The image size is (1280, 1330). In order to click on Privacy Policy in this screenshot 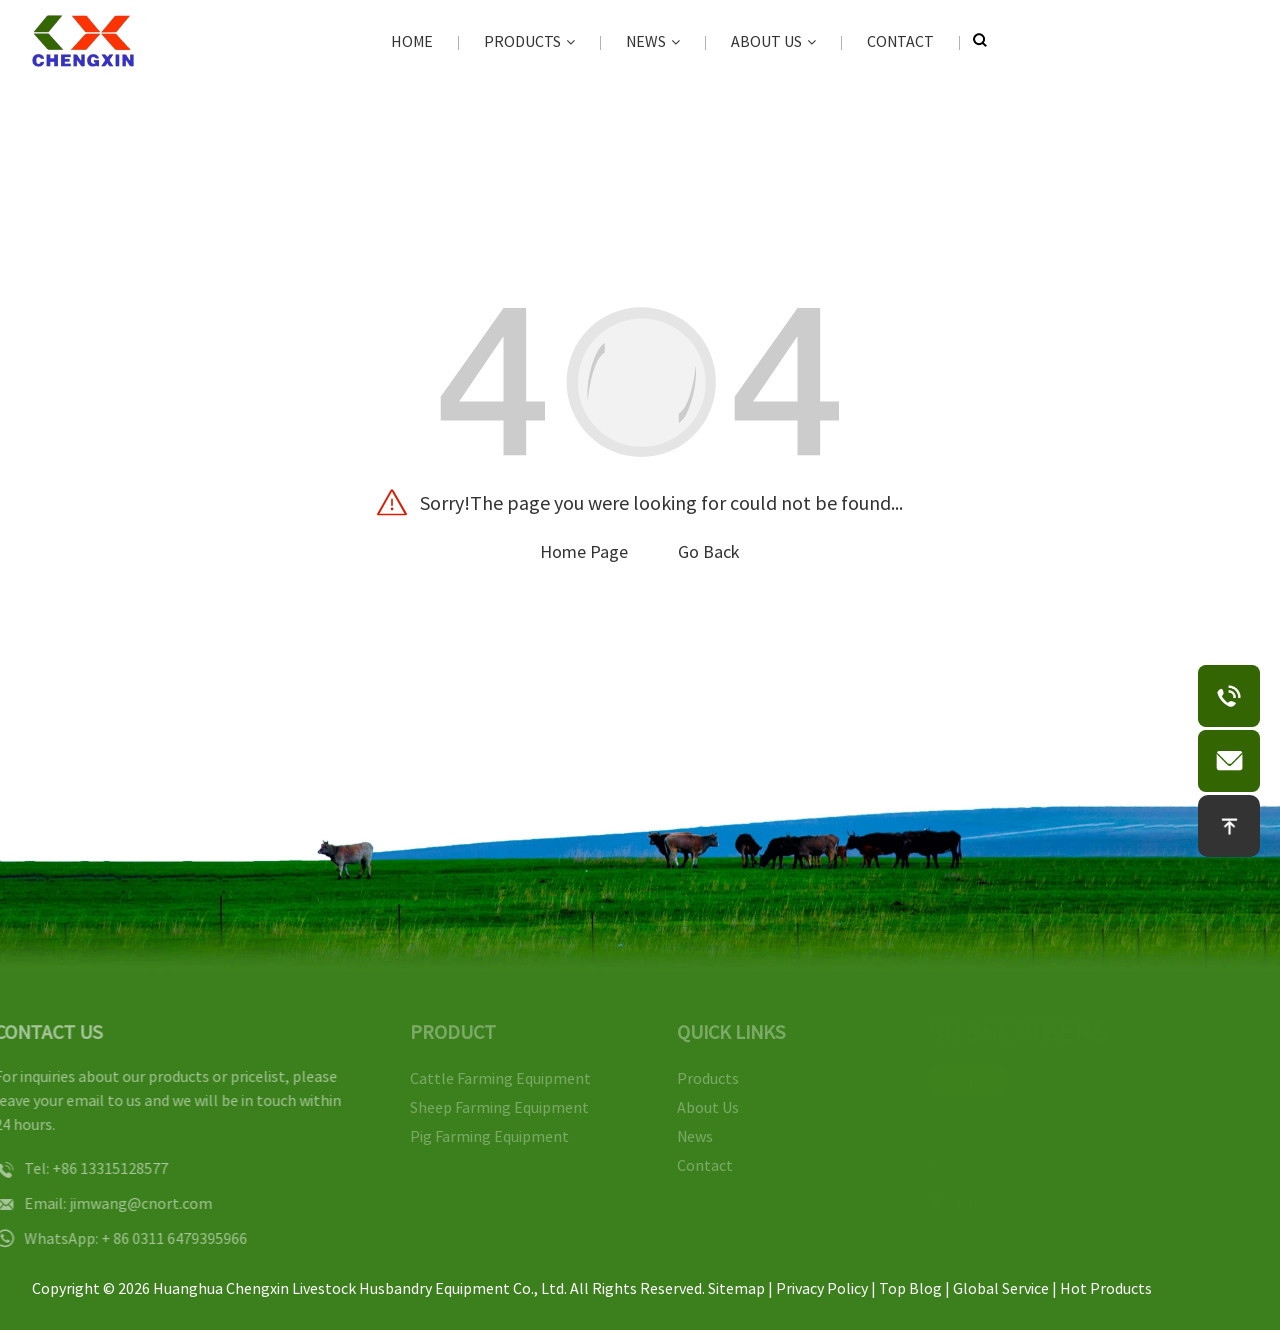, I will do `click(822, 1288)`.